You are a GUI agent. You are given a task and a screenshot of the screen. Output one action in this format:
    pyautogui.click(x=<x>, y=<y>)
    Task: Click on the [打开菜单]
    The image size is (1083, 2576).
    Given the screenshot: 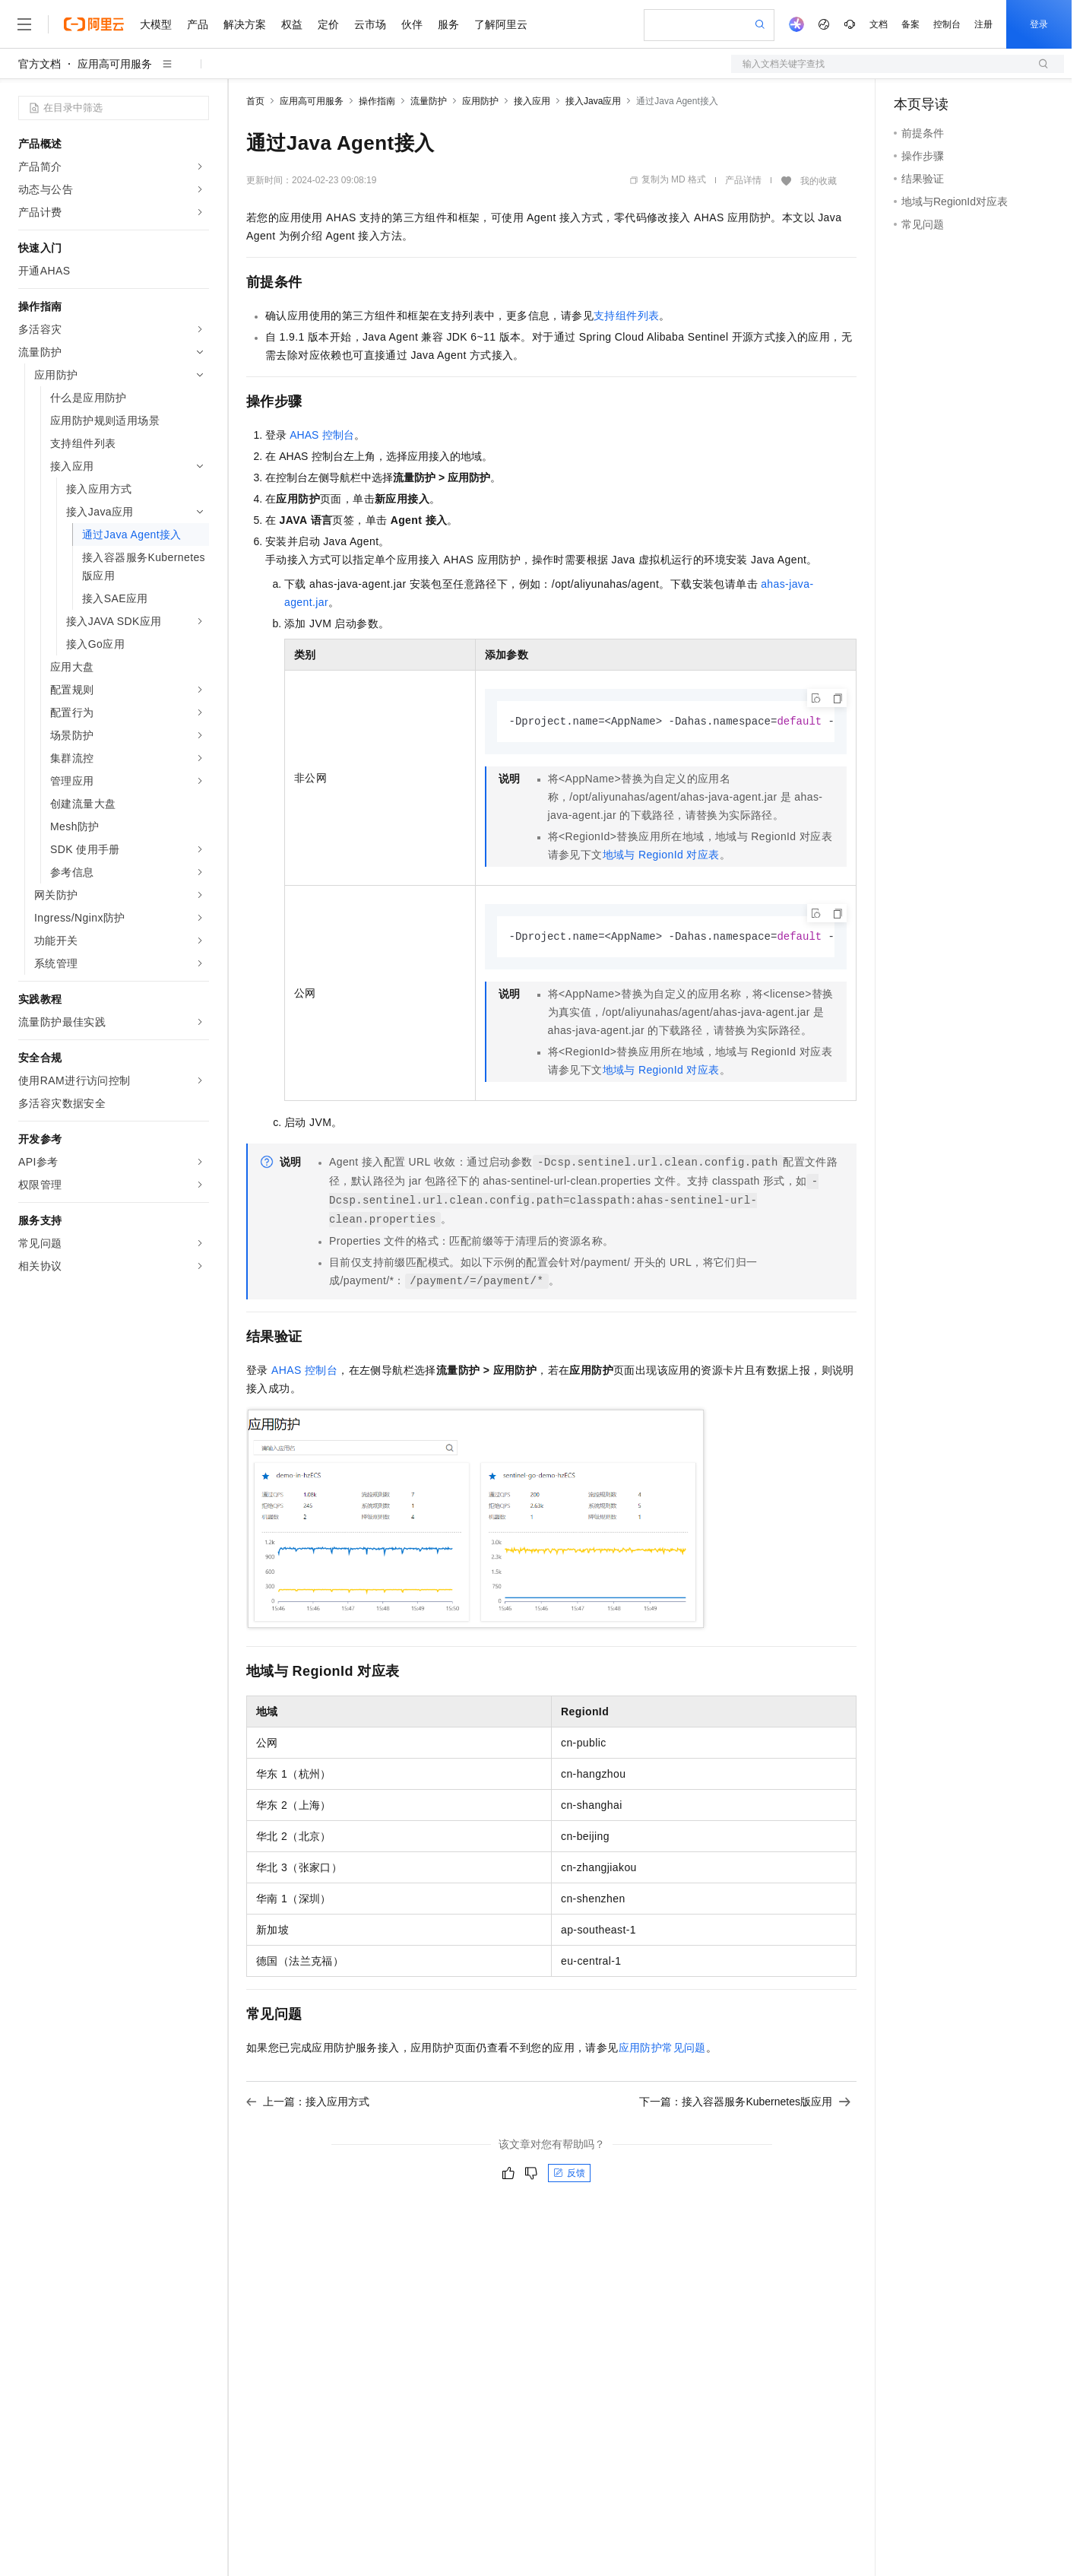 What is the action you would take?
    pyautogui.click(x=24, y=24)
    